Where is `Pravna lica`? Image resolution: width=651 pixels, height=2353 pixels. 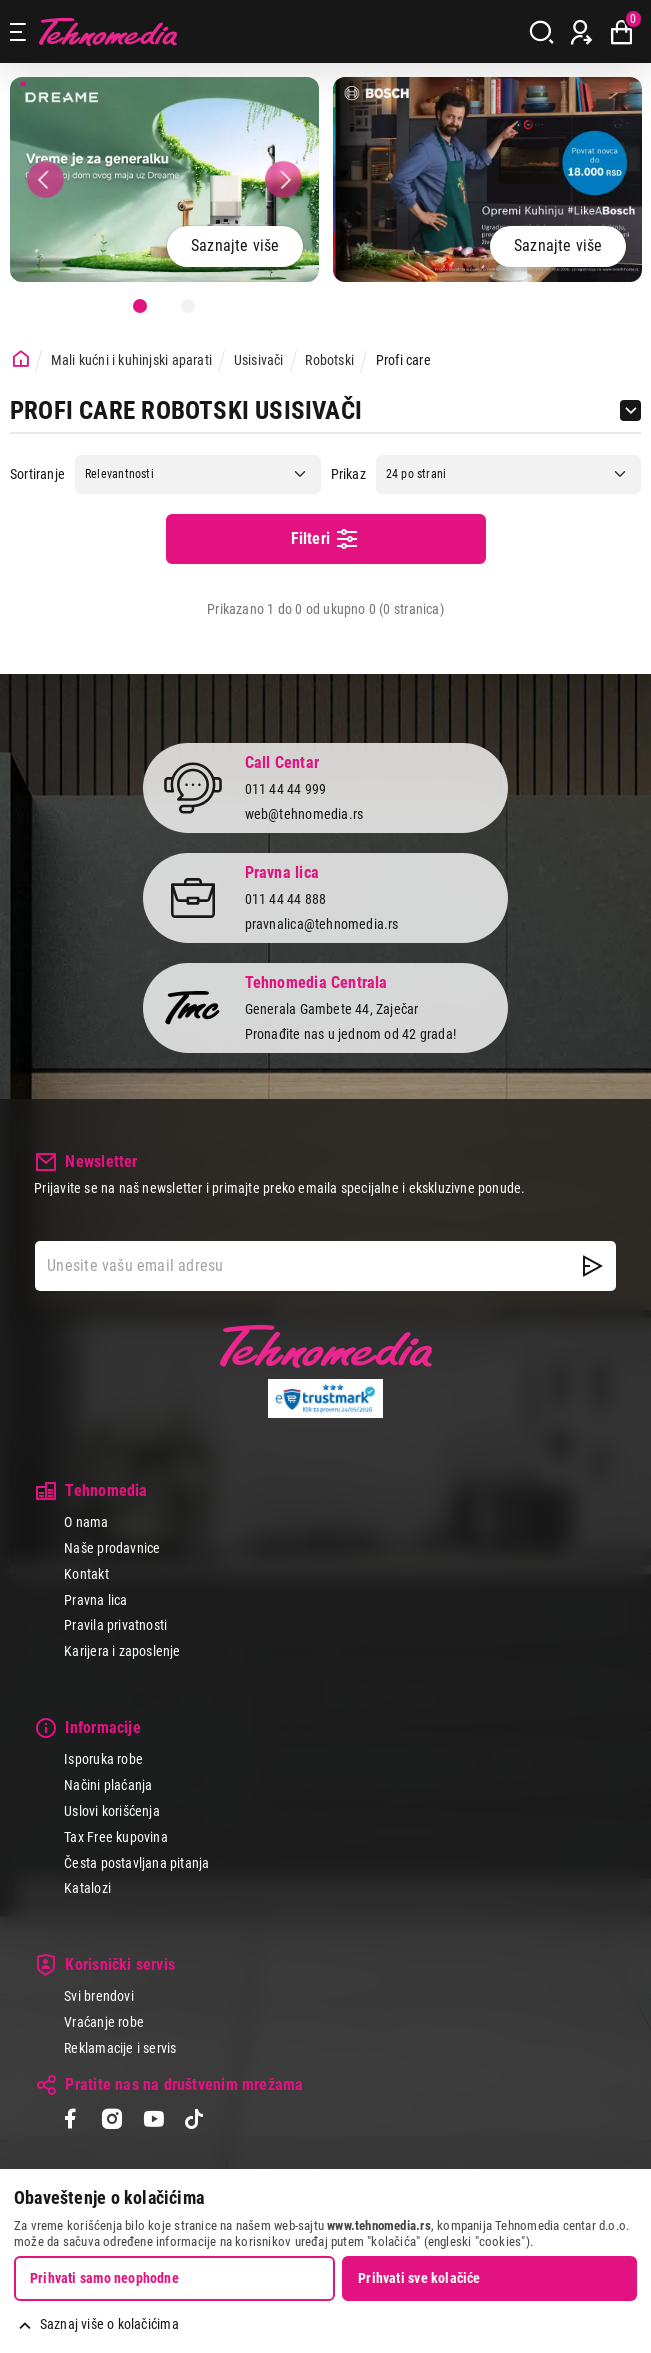 Pravna lica is located at coordinates (95, 1600).